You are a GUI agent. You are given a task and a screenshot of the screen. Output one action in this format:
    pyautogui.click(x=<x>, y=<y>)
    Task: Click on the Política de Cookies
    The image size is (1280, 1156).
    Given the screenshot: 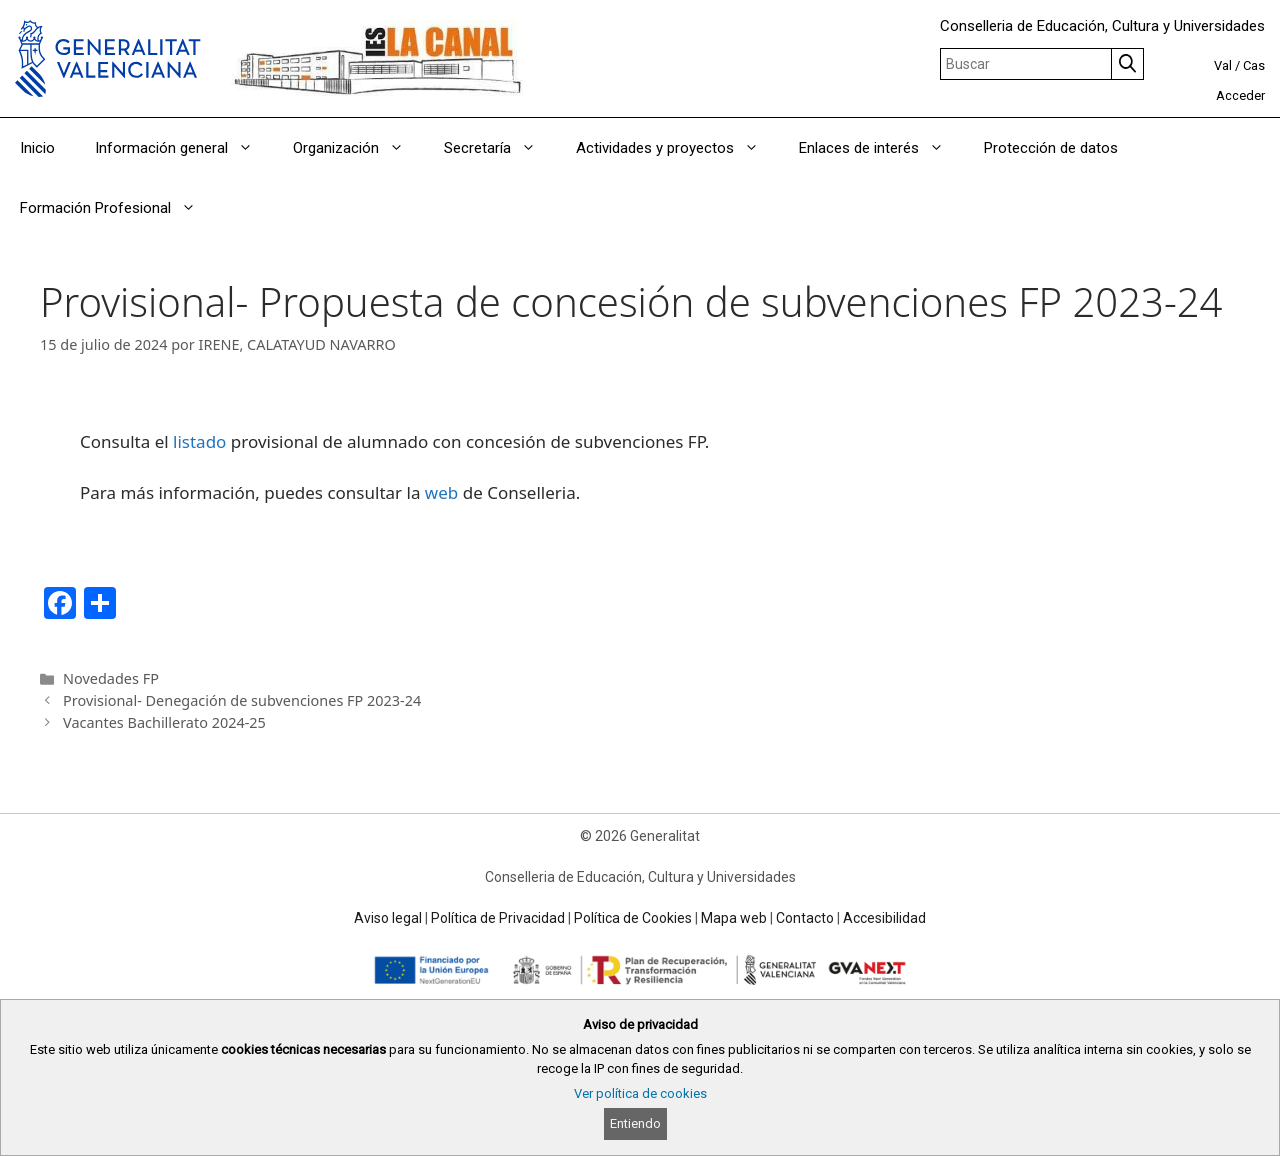 What is the action you would take?
    pyautogui.click(x=633, y=918)
    